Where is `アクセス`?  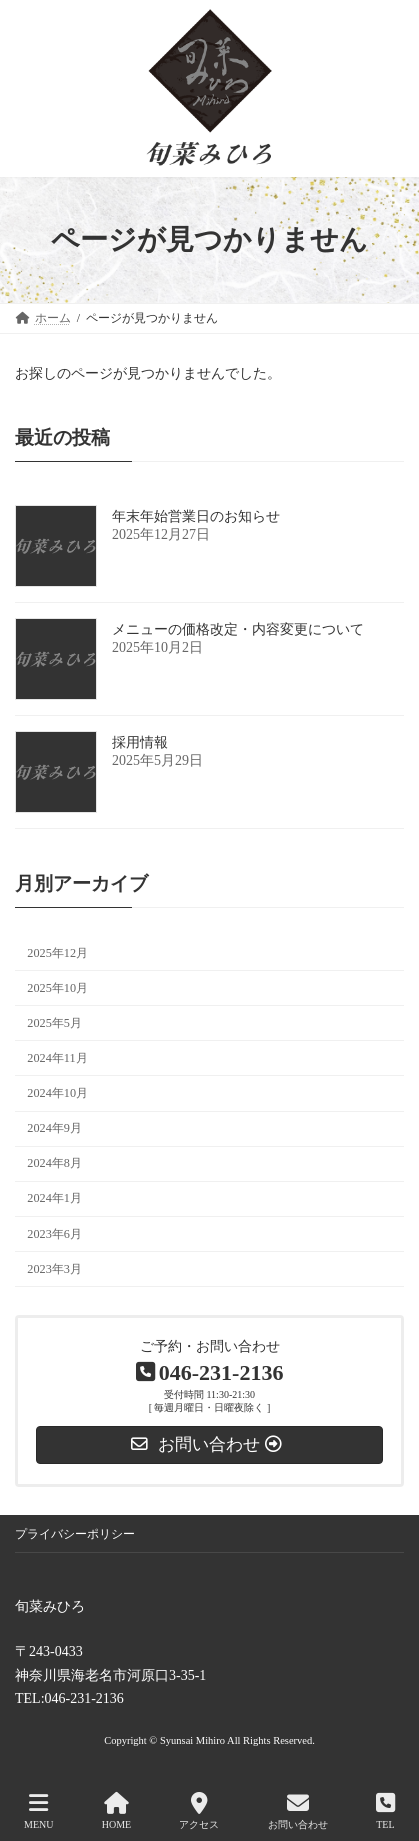
アクセス is located at coordinates (199, 1811).